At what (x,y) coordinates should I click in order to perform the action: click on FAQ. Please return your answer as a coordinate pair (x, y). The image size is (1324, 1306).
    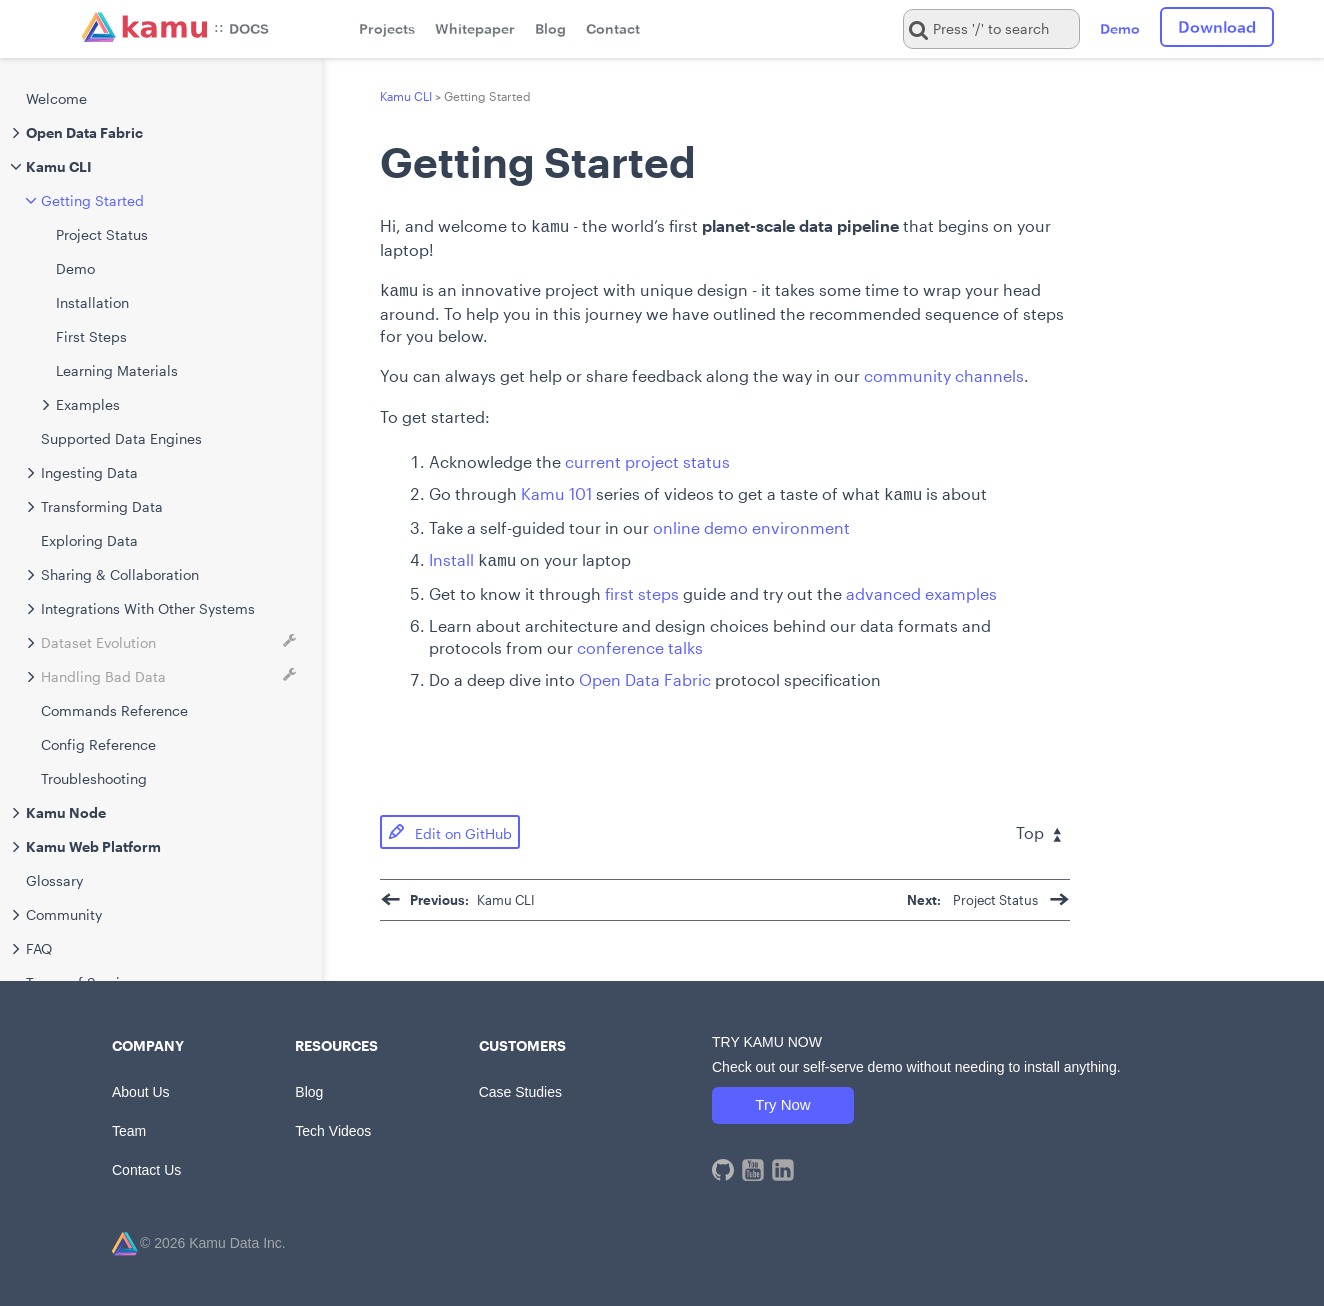
    Looking at the image, I should click on (39, 948).